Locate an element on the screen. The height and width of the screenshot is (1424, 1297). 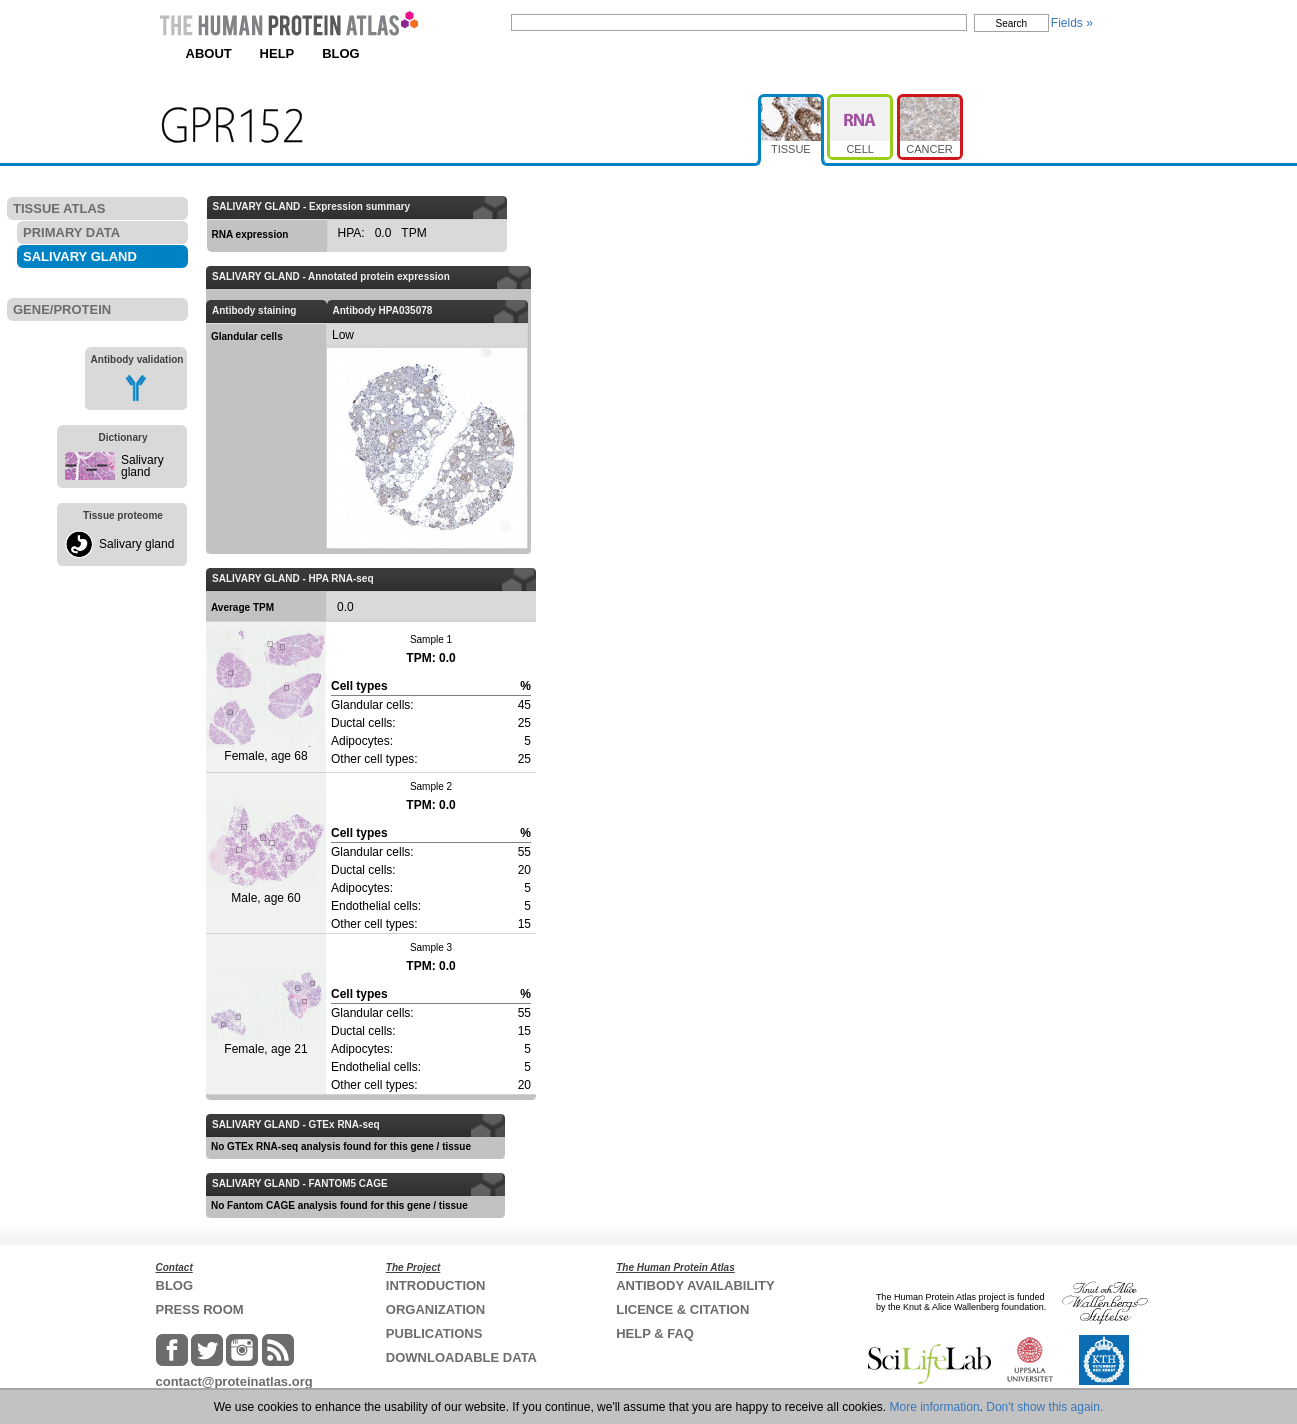
INTRODUCTION is located at coordinates (436, 1285).